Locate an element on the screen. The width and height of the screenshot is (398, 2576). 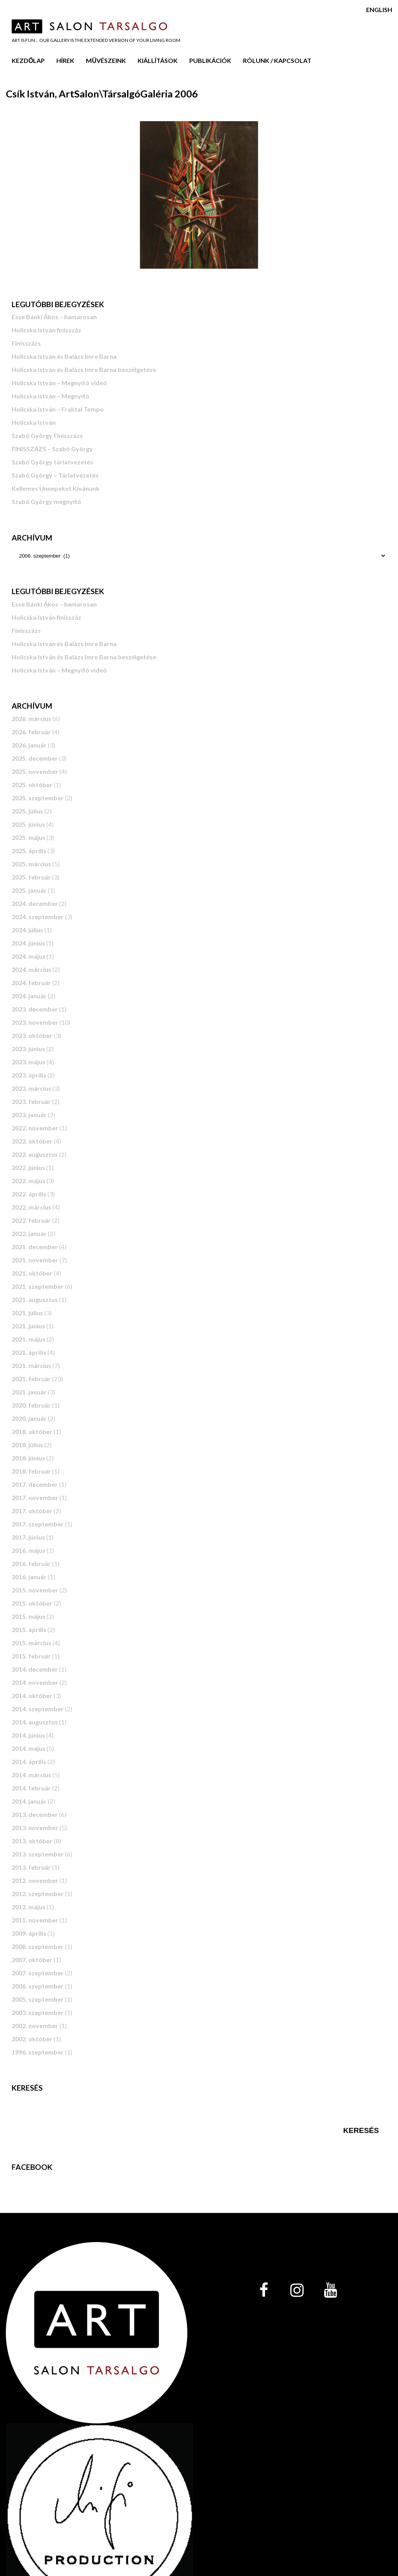
2023. június is located at coordinates (28, 1048).